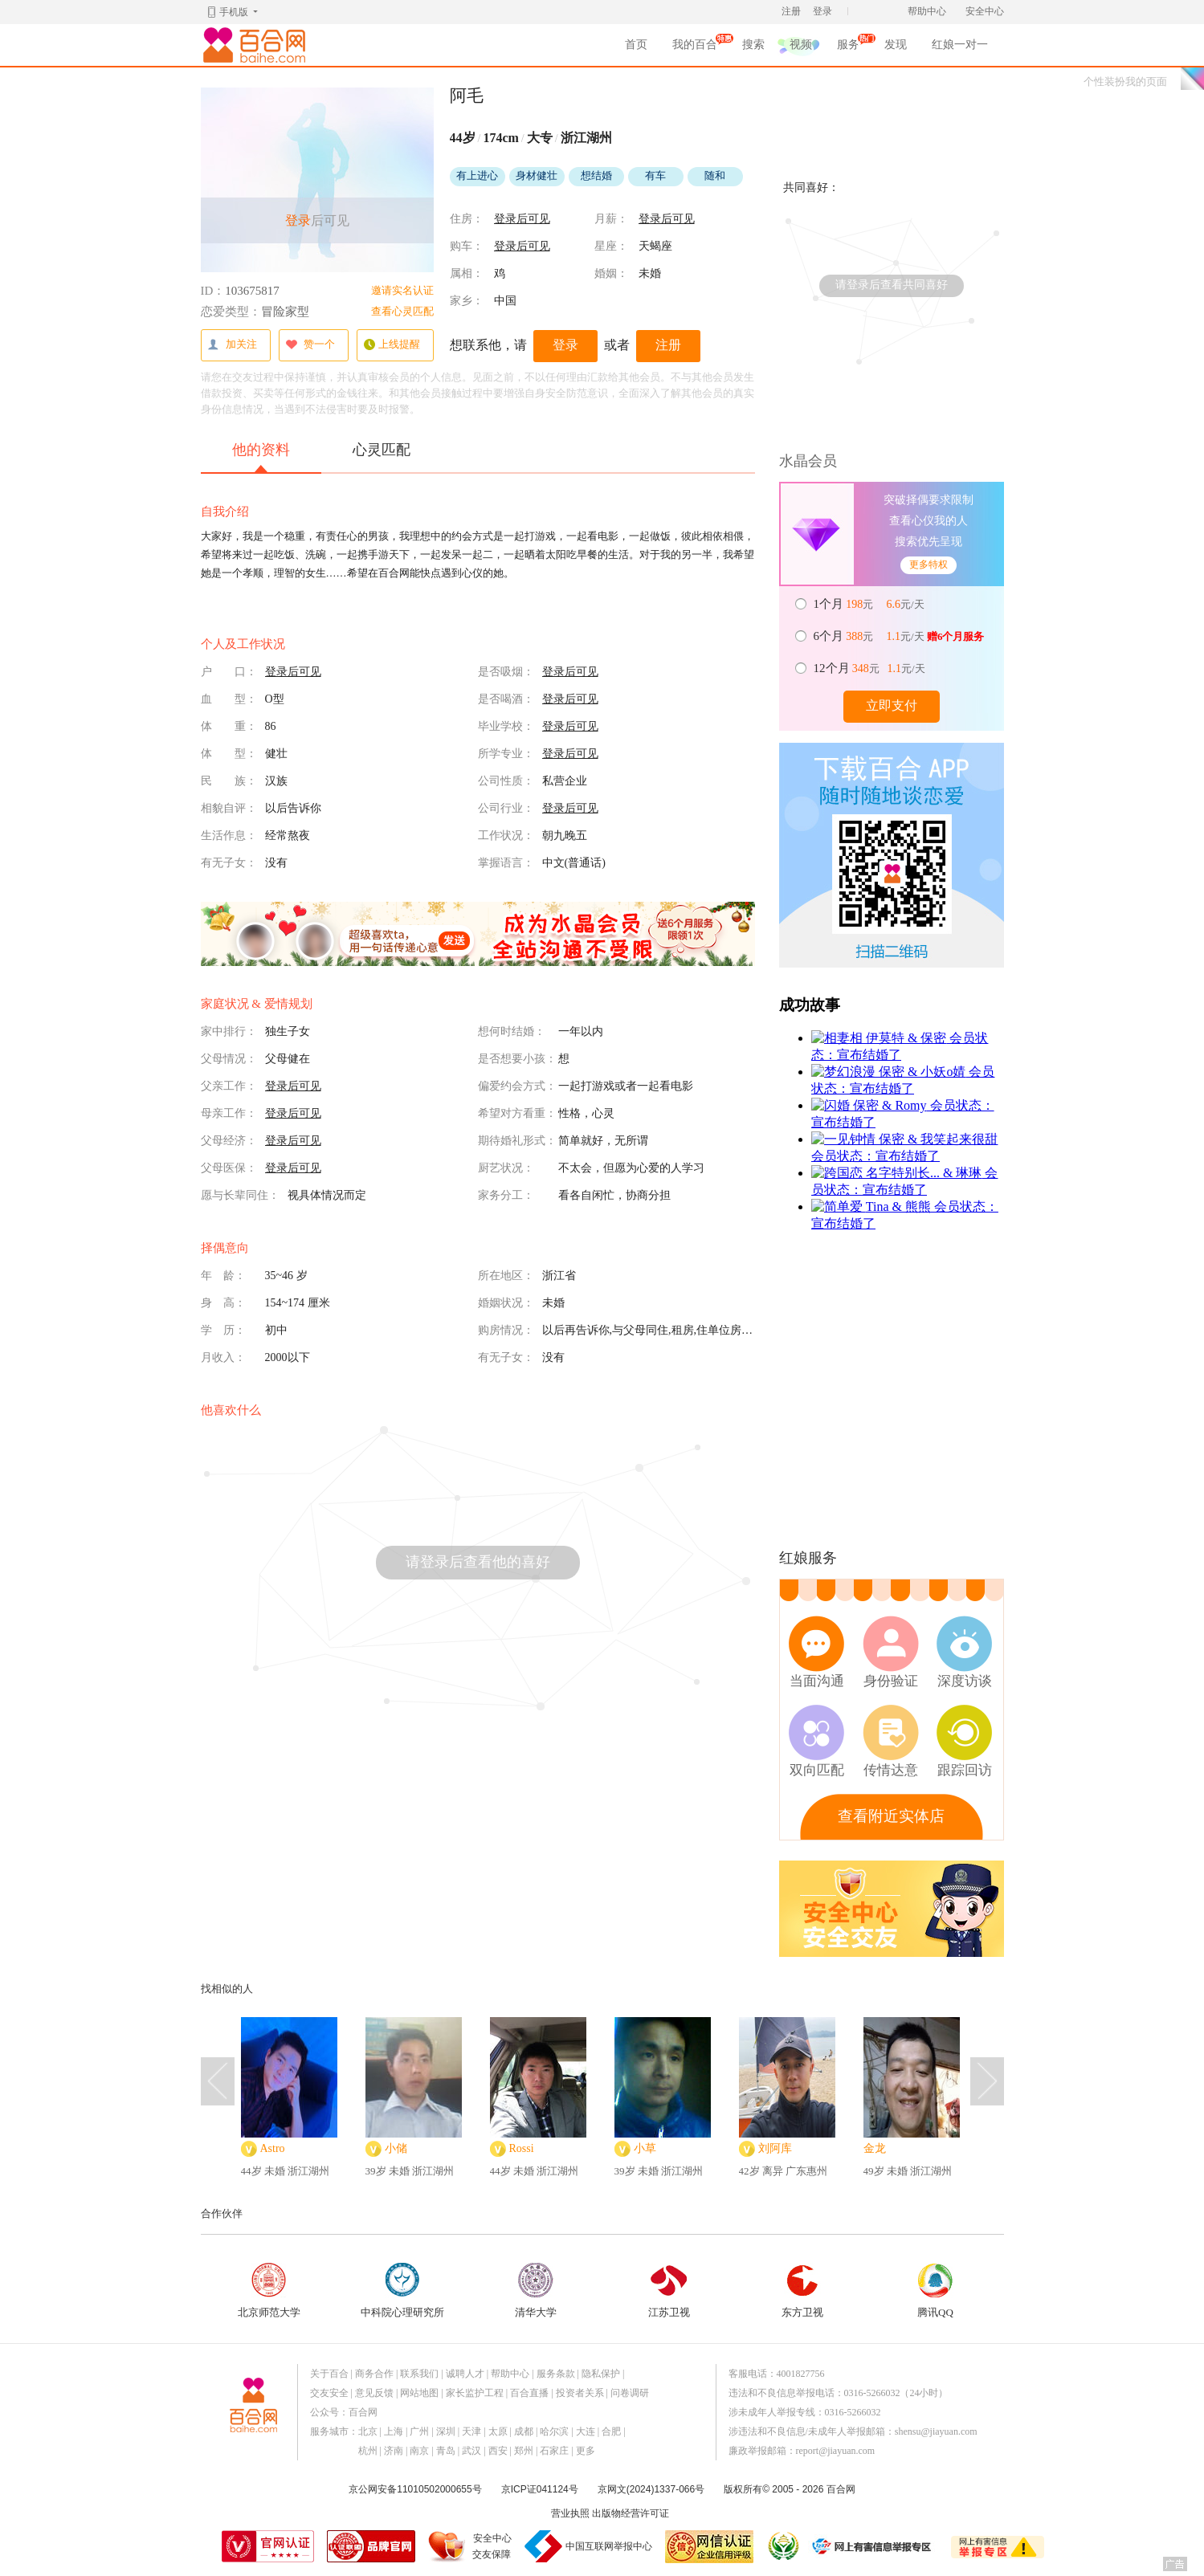 This screenshot has width=1204, height=2576. What do you see at coordinates (645, 2148) in the screenshot?
I see `小草` at bounding box center [645, 2148].